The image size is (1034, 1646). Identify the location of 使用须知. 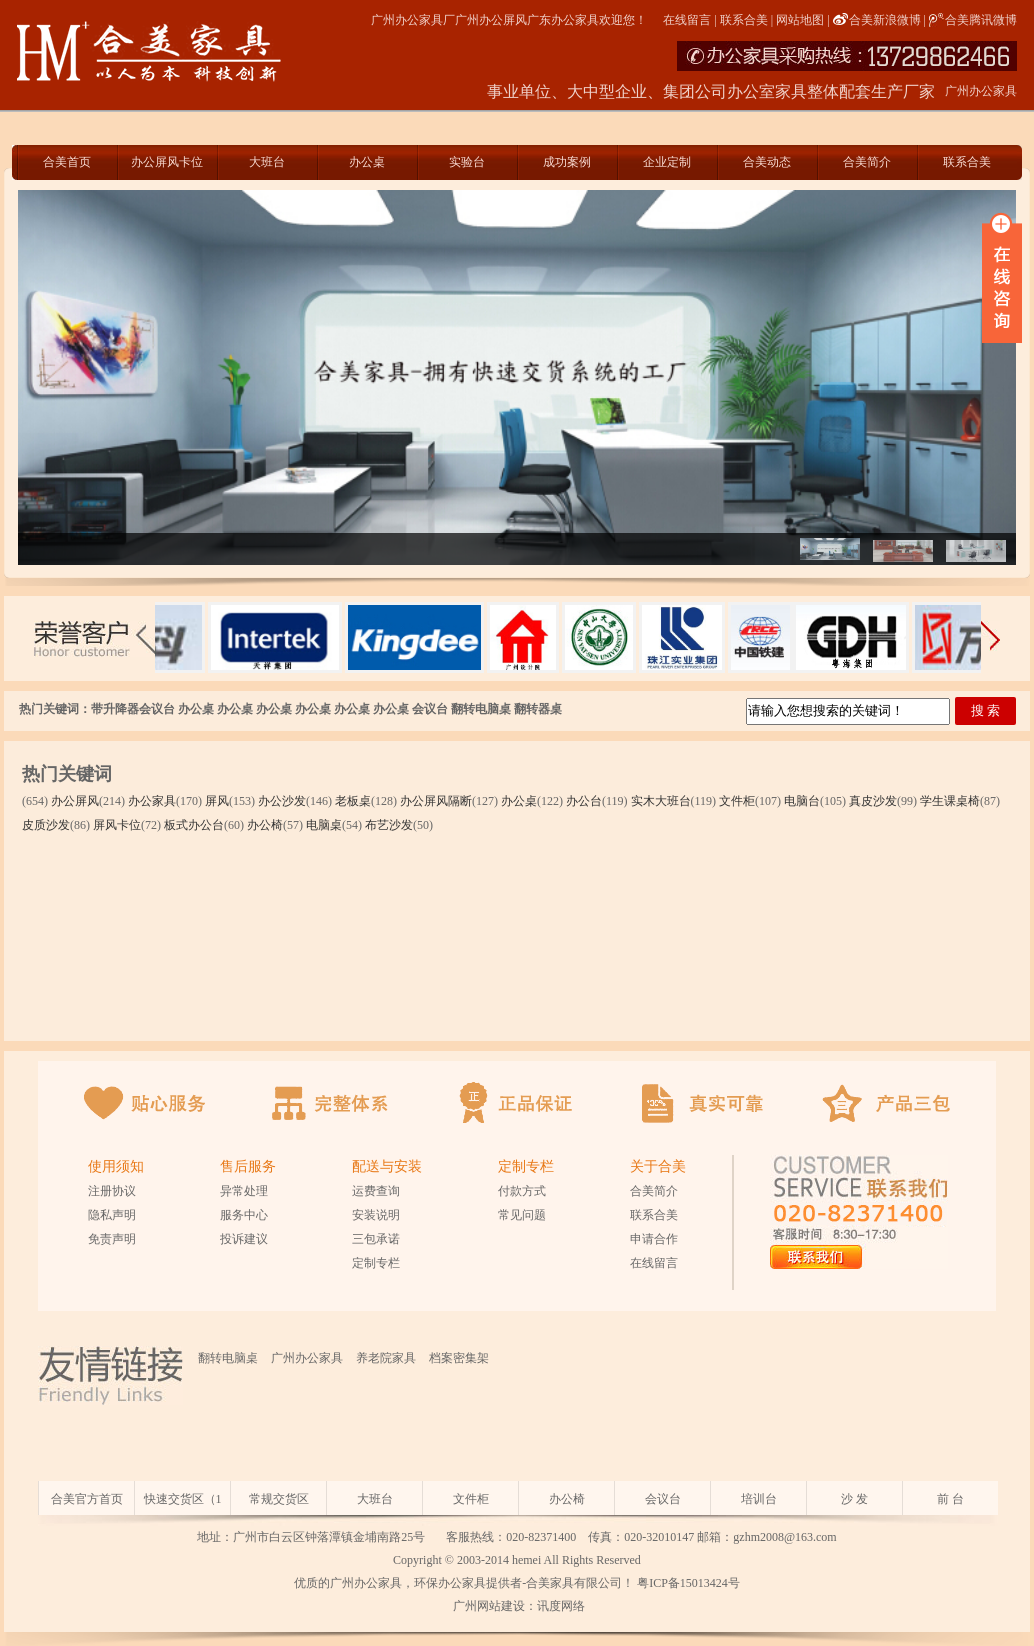
(116, 1166).